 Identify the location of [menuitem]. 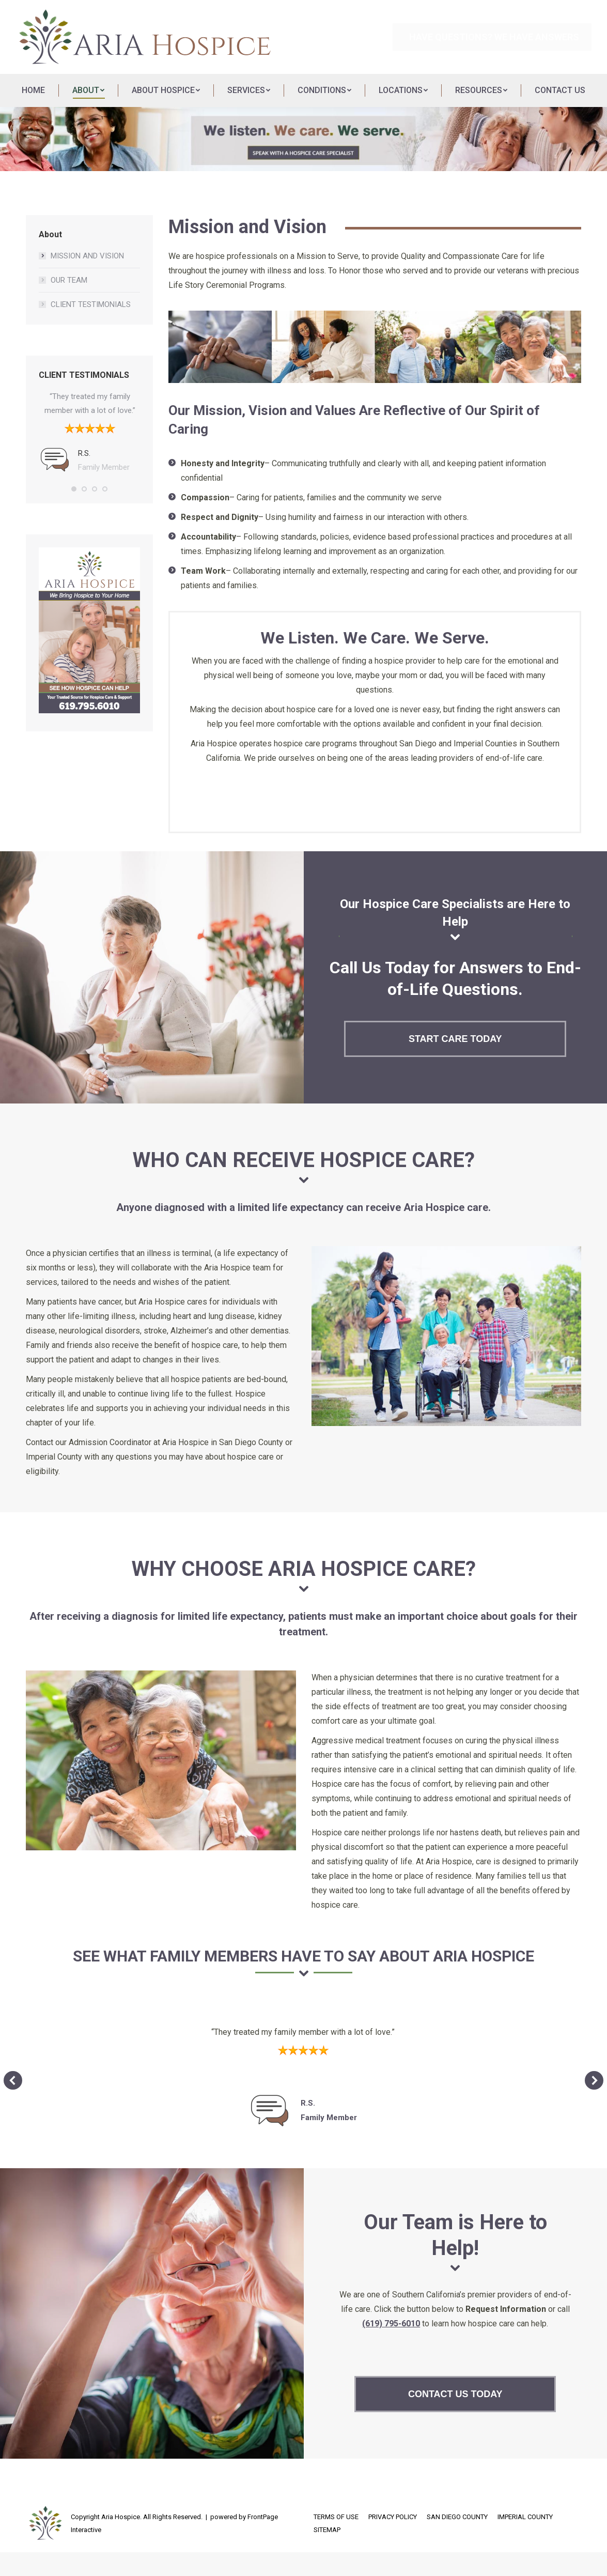
(88, 7).